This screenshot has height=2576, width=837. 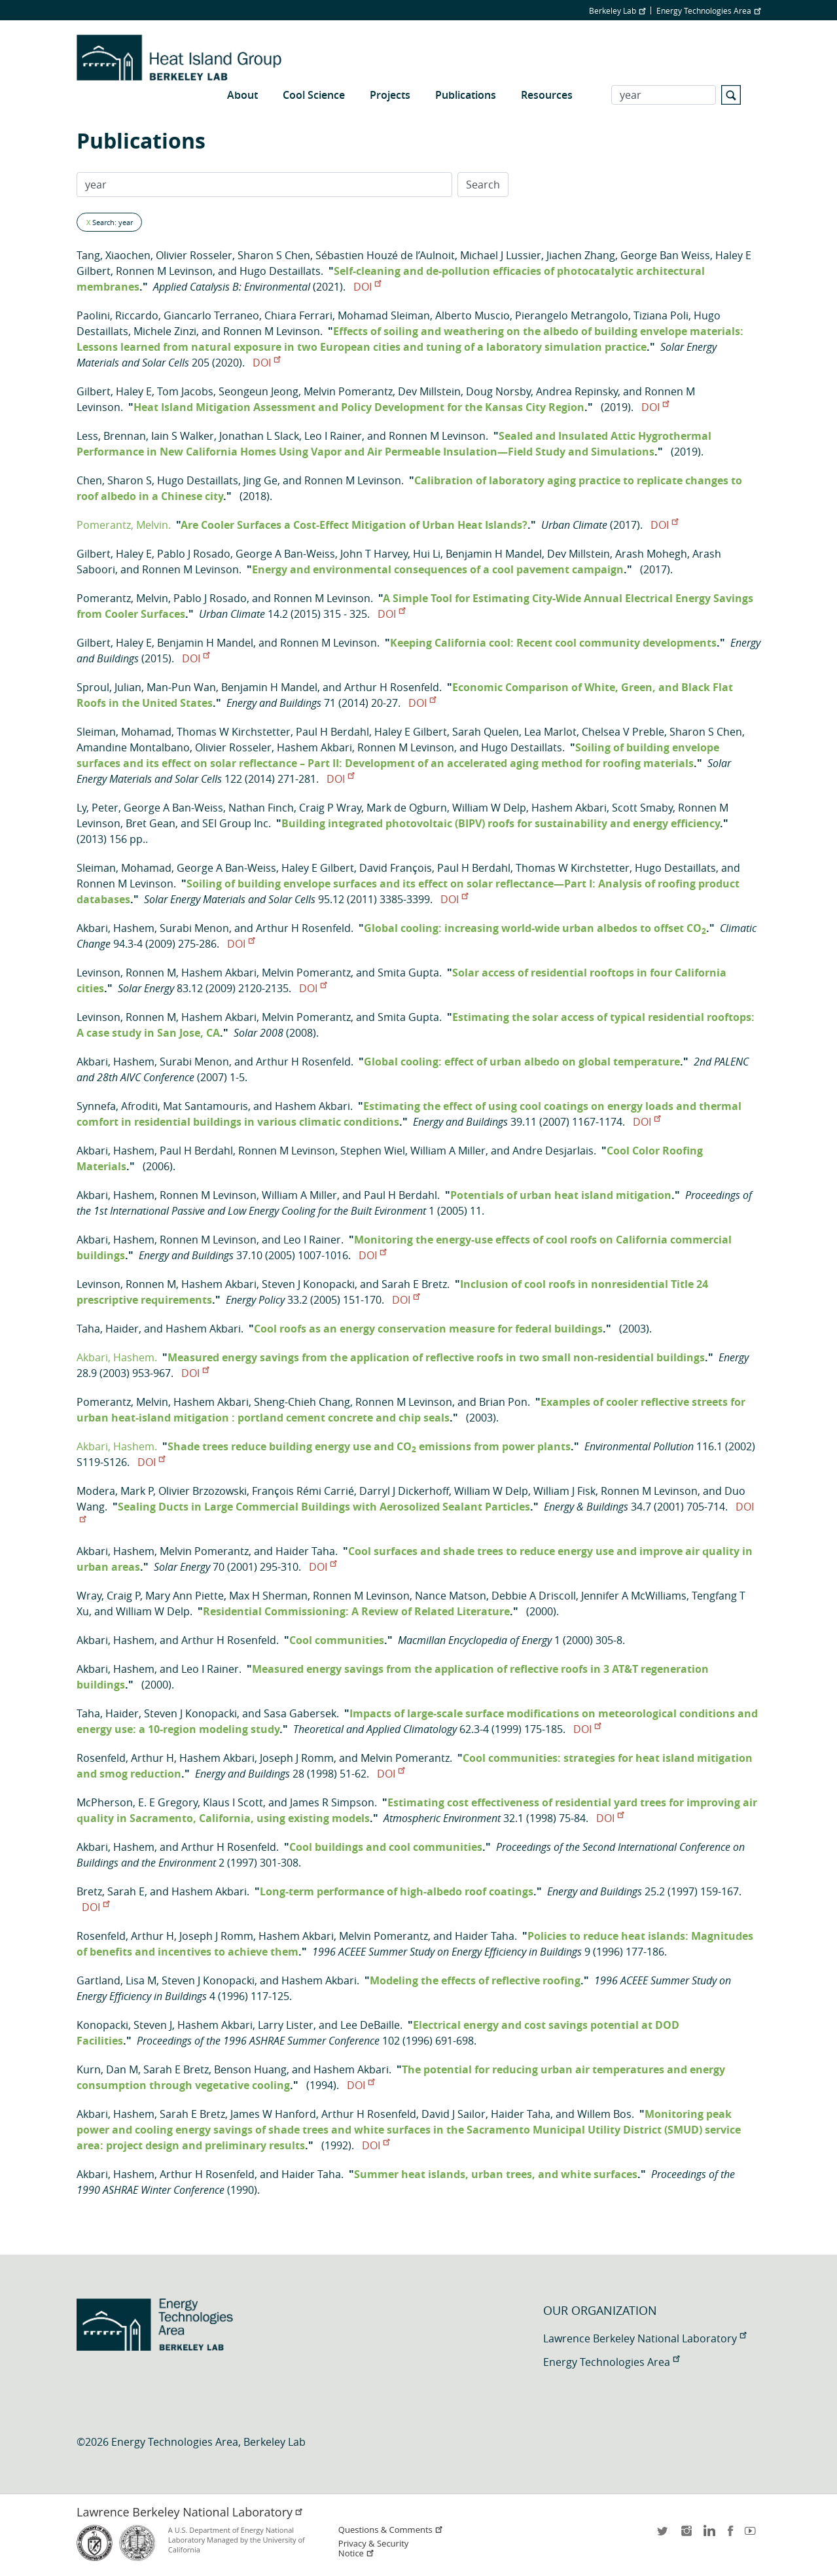 What do you see at coordinates (117, 1357) in the screenshot?
I see `Akbari, Hashem.` at bounding box center [117, 1357].